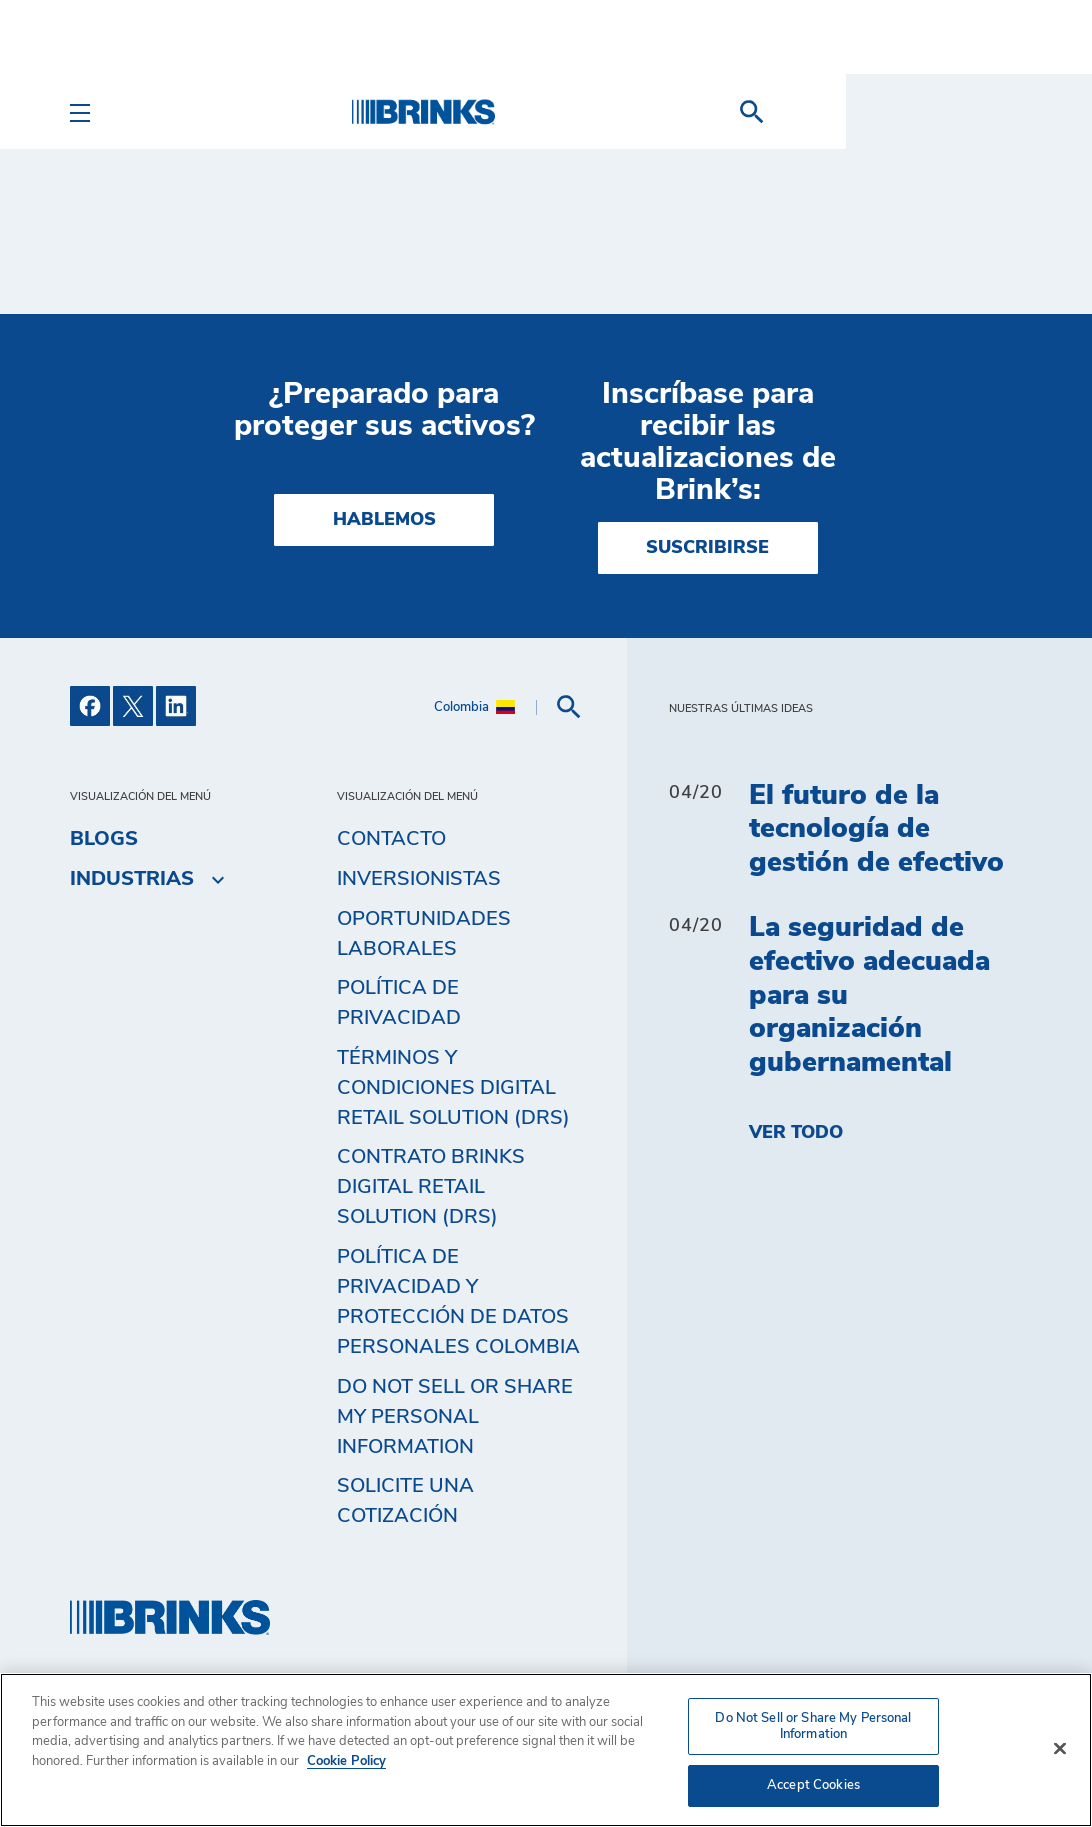 The width and height of the screenshot is (1092, 1827). Describe the element at coordinates (419, 879) in the screenshot. I see `Inversionistas [menuitem]` at that location.